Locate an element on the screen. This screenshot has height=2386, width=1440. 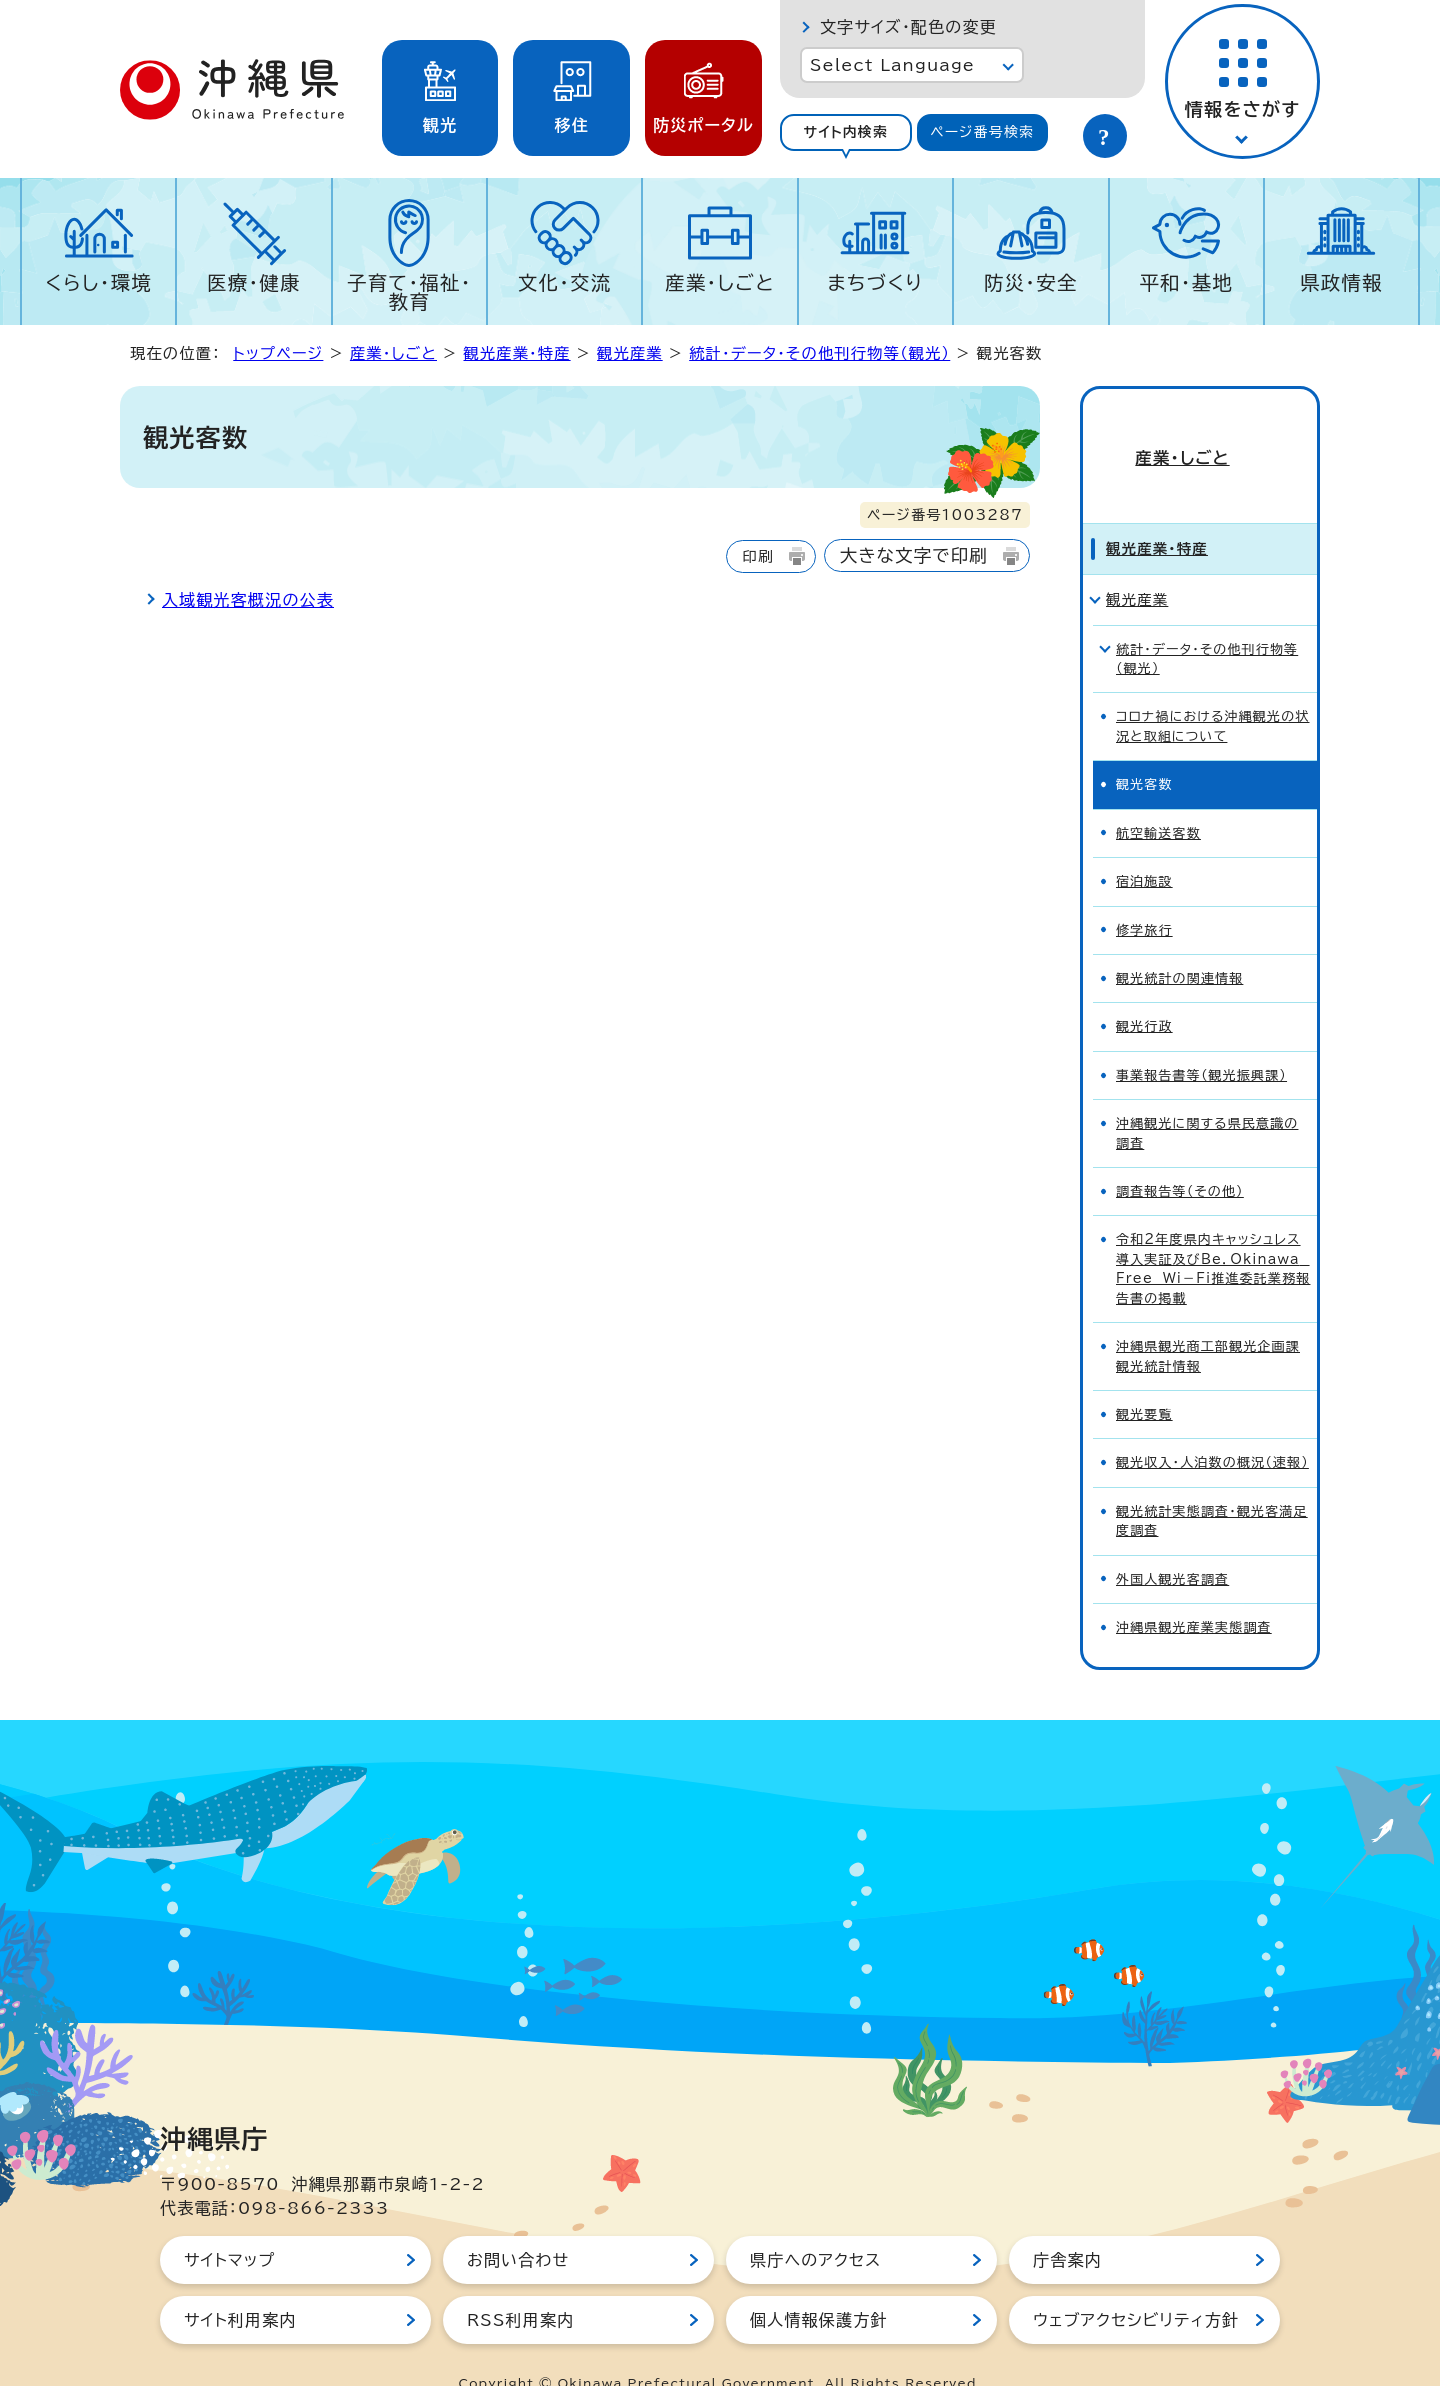
サイトマップ is located at coordinates (229, 2224).